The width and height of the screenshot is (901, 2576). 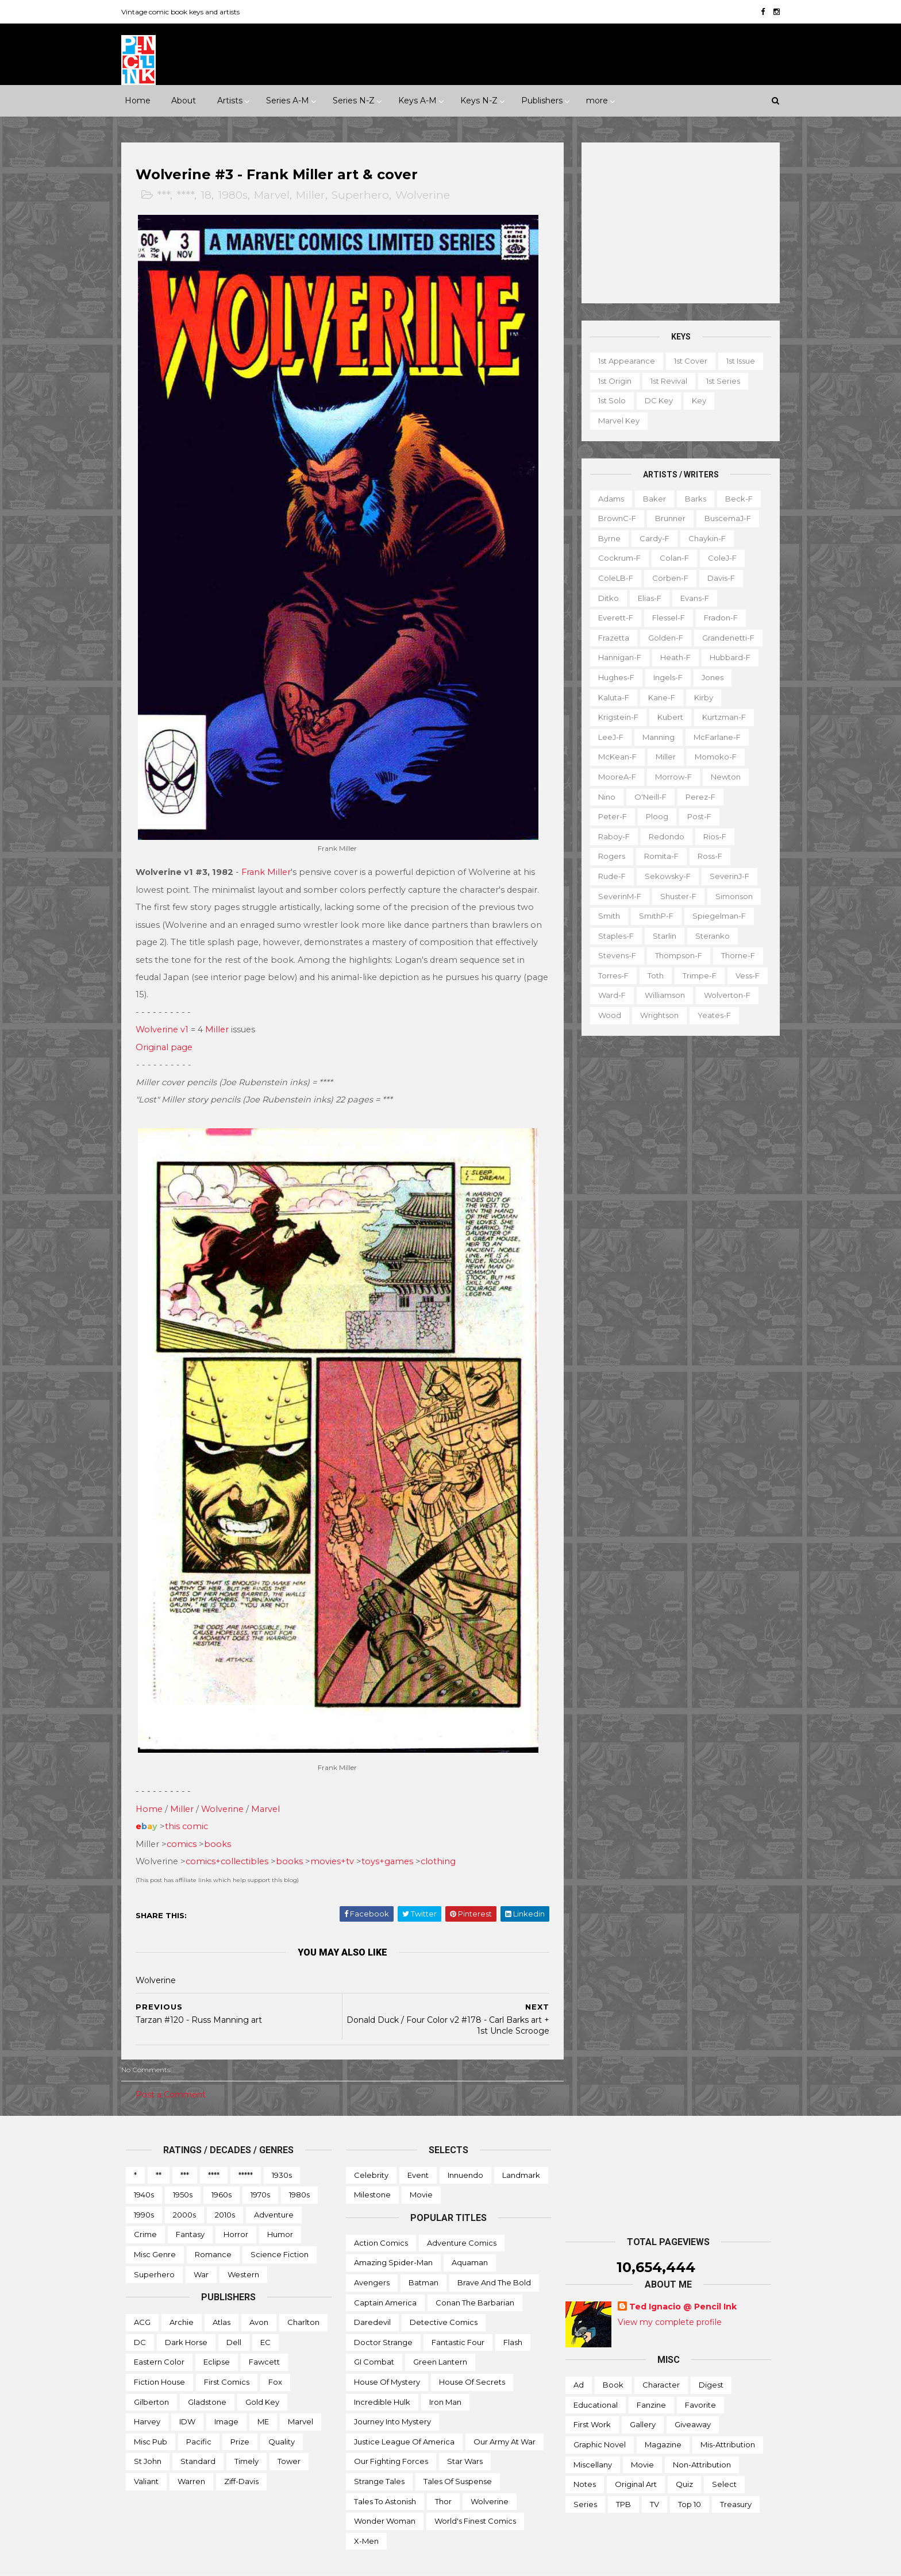 What do you see at coordinates (674, 895) in the screenshot?
I see `Shuster-f` at bounding box center [674, 895].